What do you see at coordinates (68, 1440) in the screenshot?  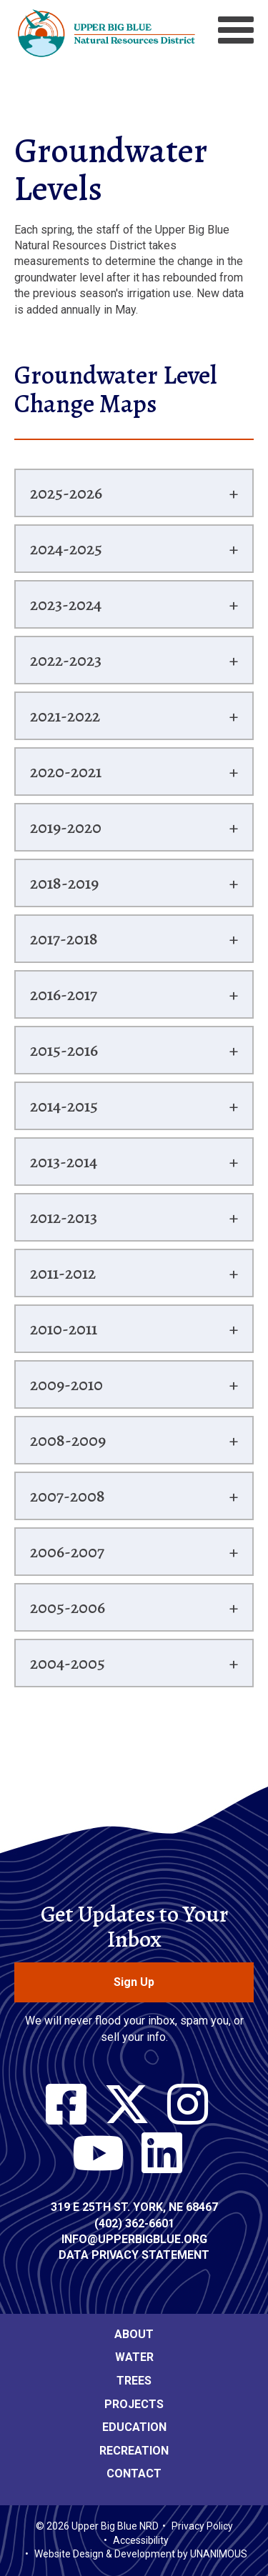 I see `2008-2009` at bounding box center [68, 1440].